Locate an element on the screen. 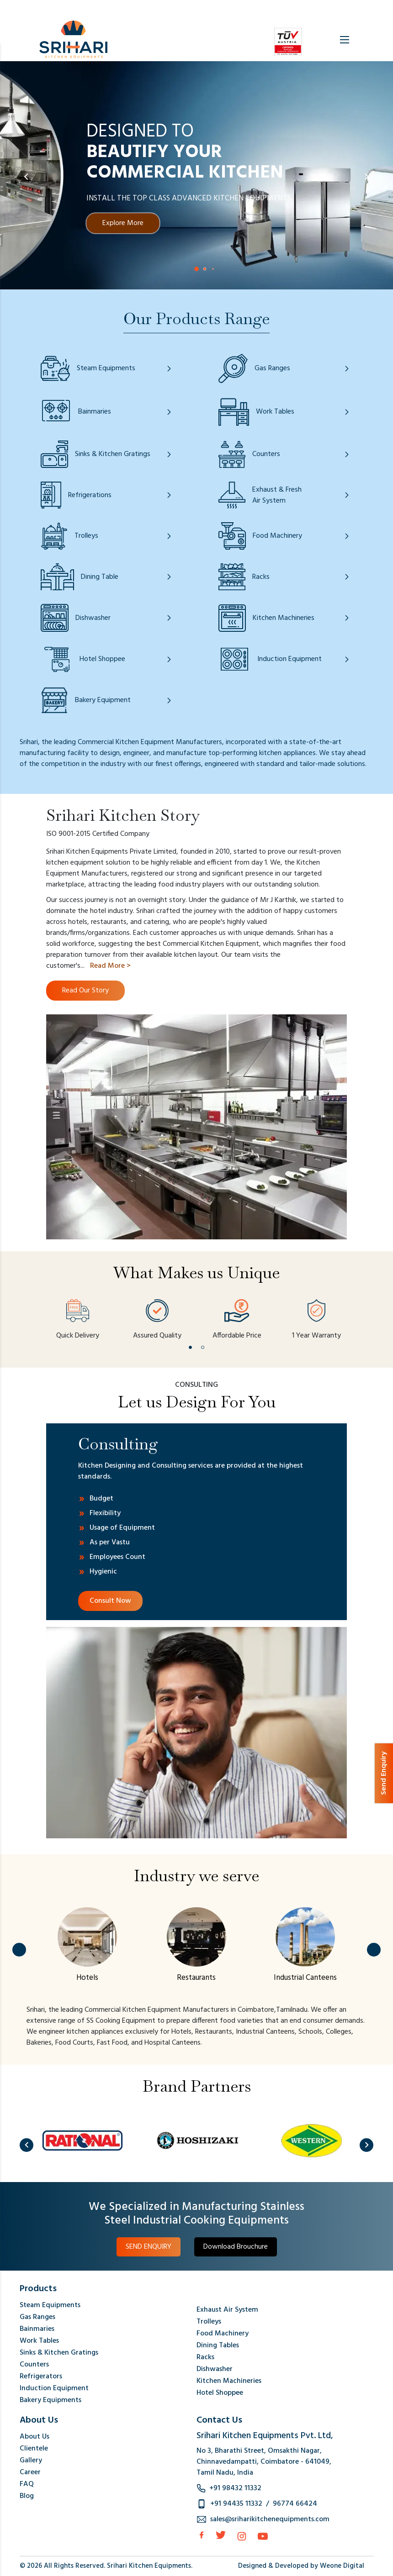 Image resolution: width=393 pixels, height=2576 pixels. Racks is located at coordinates (205, 2357).